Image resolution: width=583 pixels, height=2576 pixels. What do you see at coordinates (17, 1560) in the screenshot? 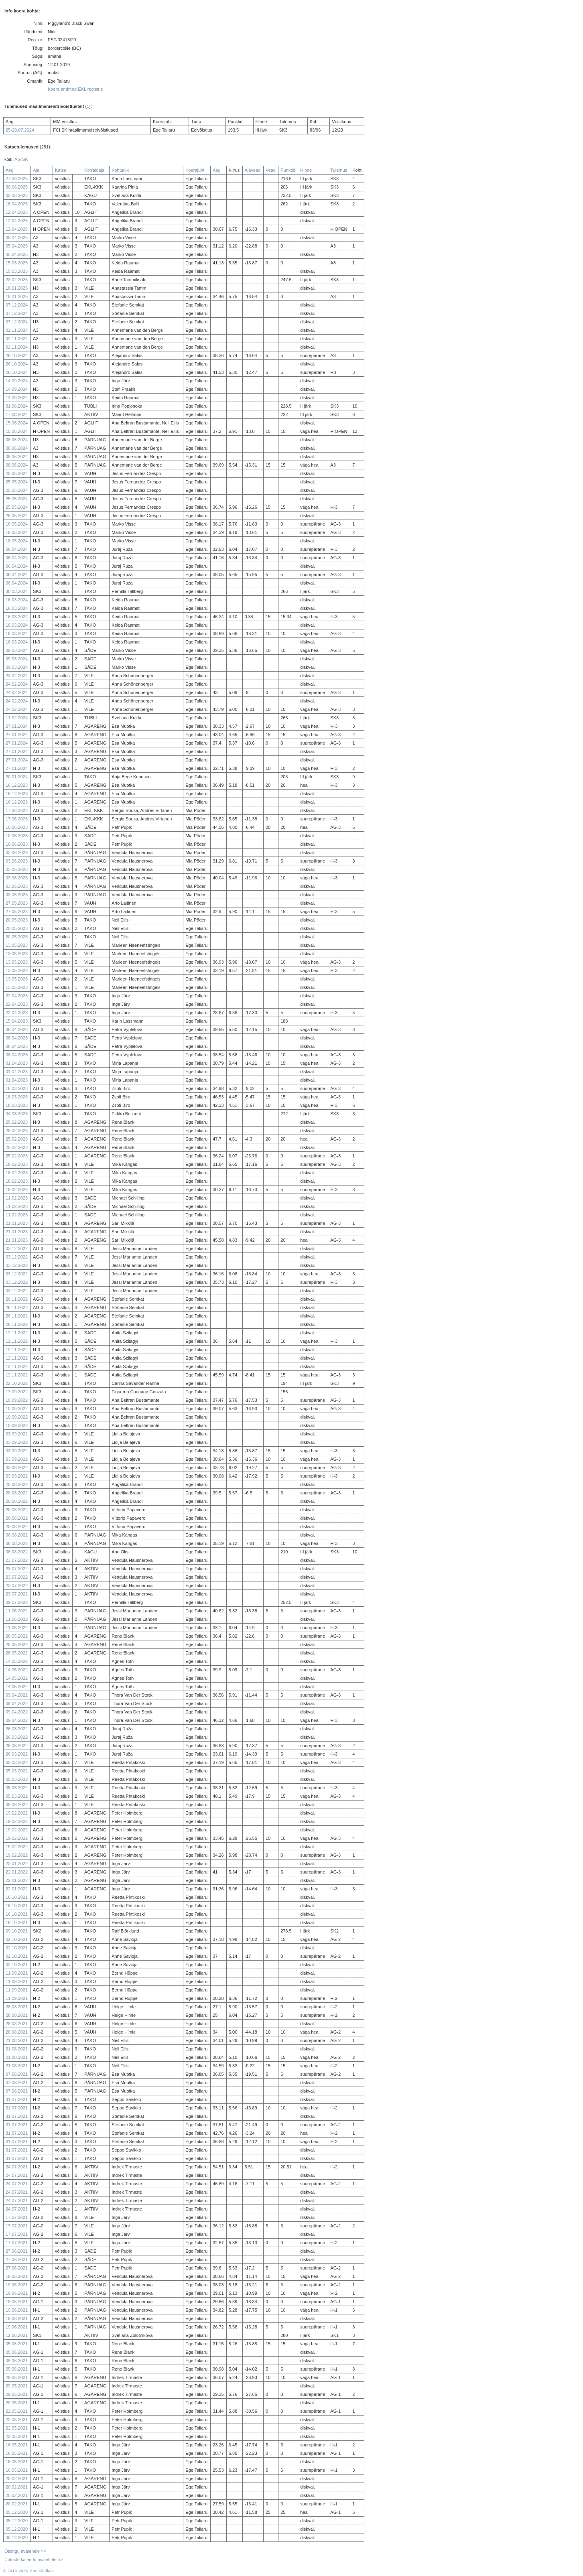
I see `23.07.2022` at bounding box center [17, 1560].